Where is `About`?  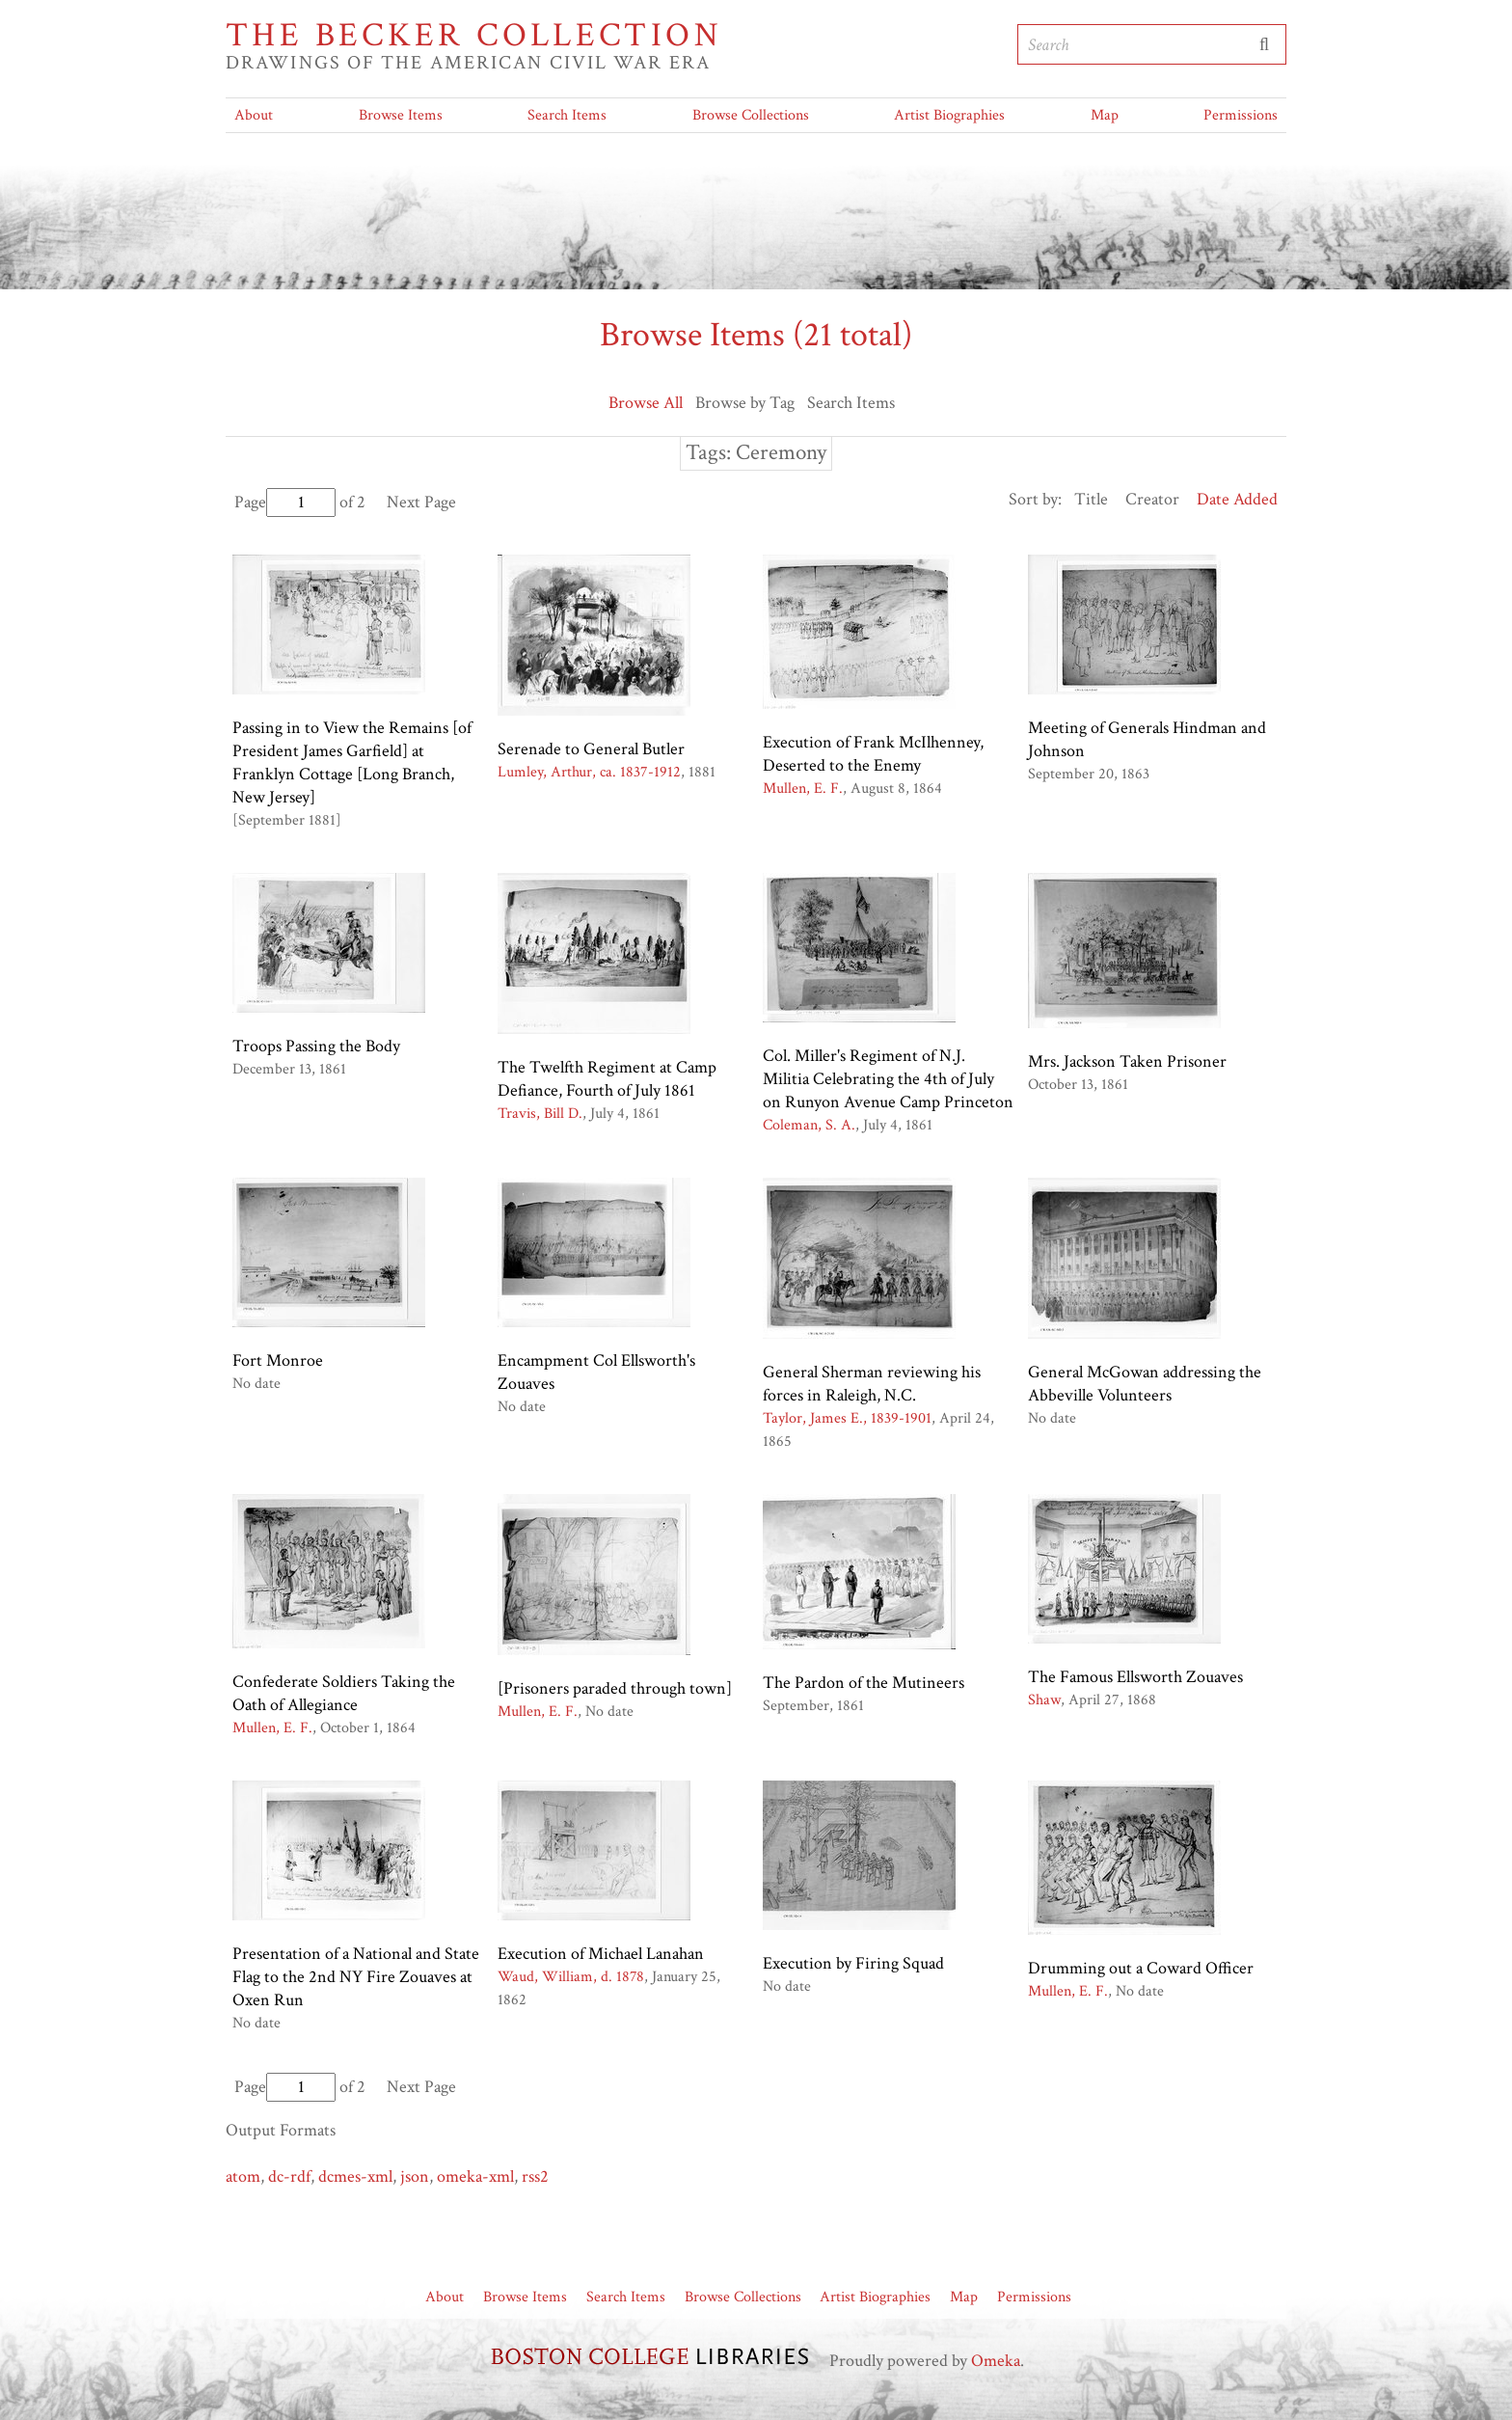
About is located at coordinates (253, 115).